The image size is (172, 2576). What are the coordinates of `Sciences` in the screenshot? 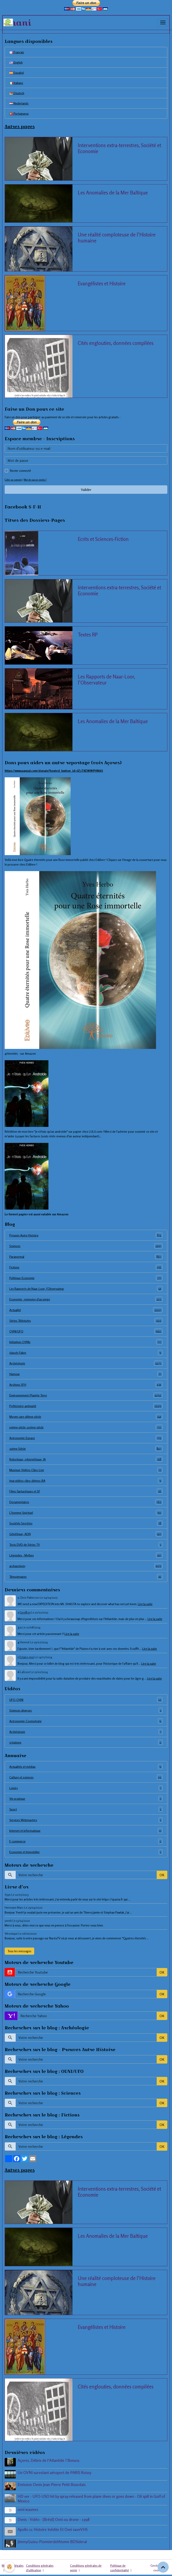 It's located at (86, 1245).